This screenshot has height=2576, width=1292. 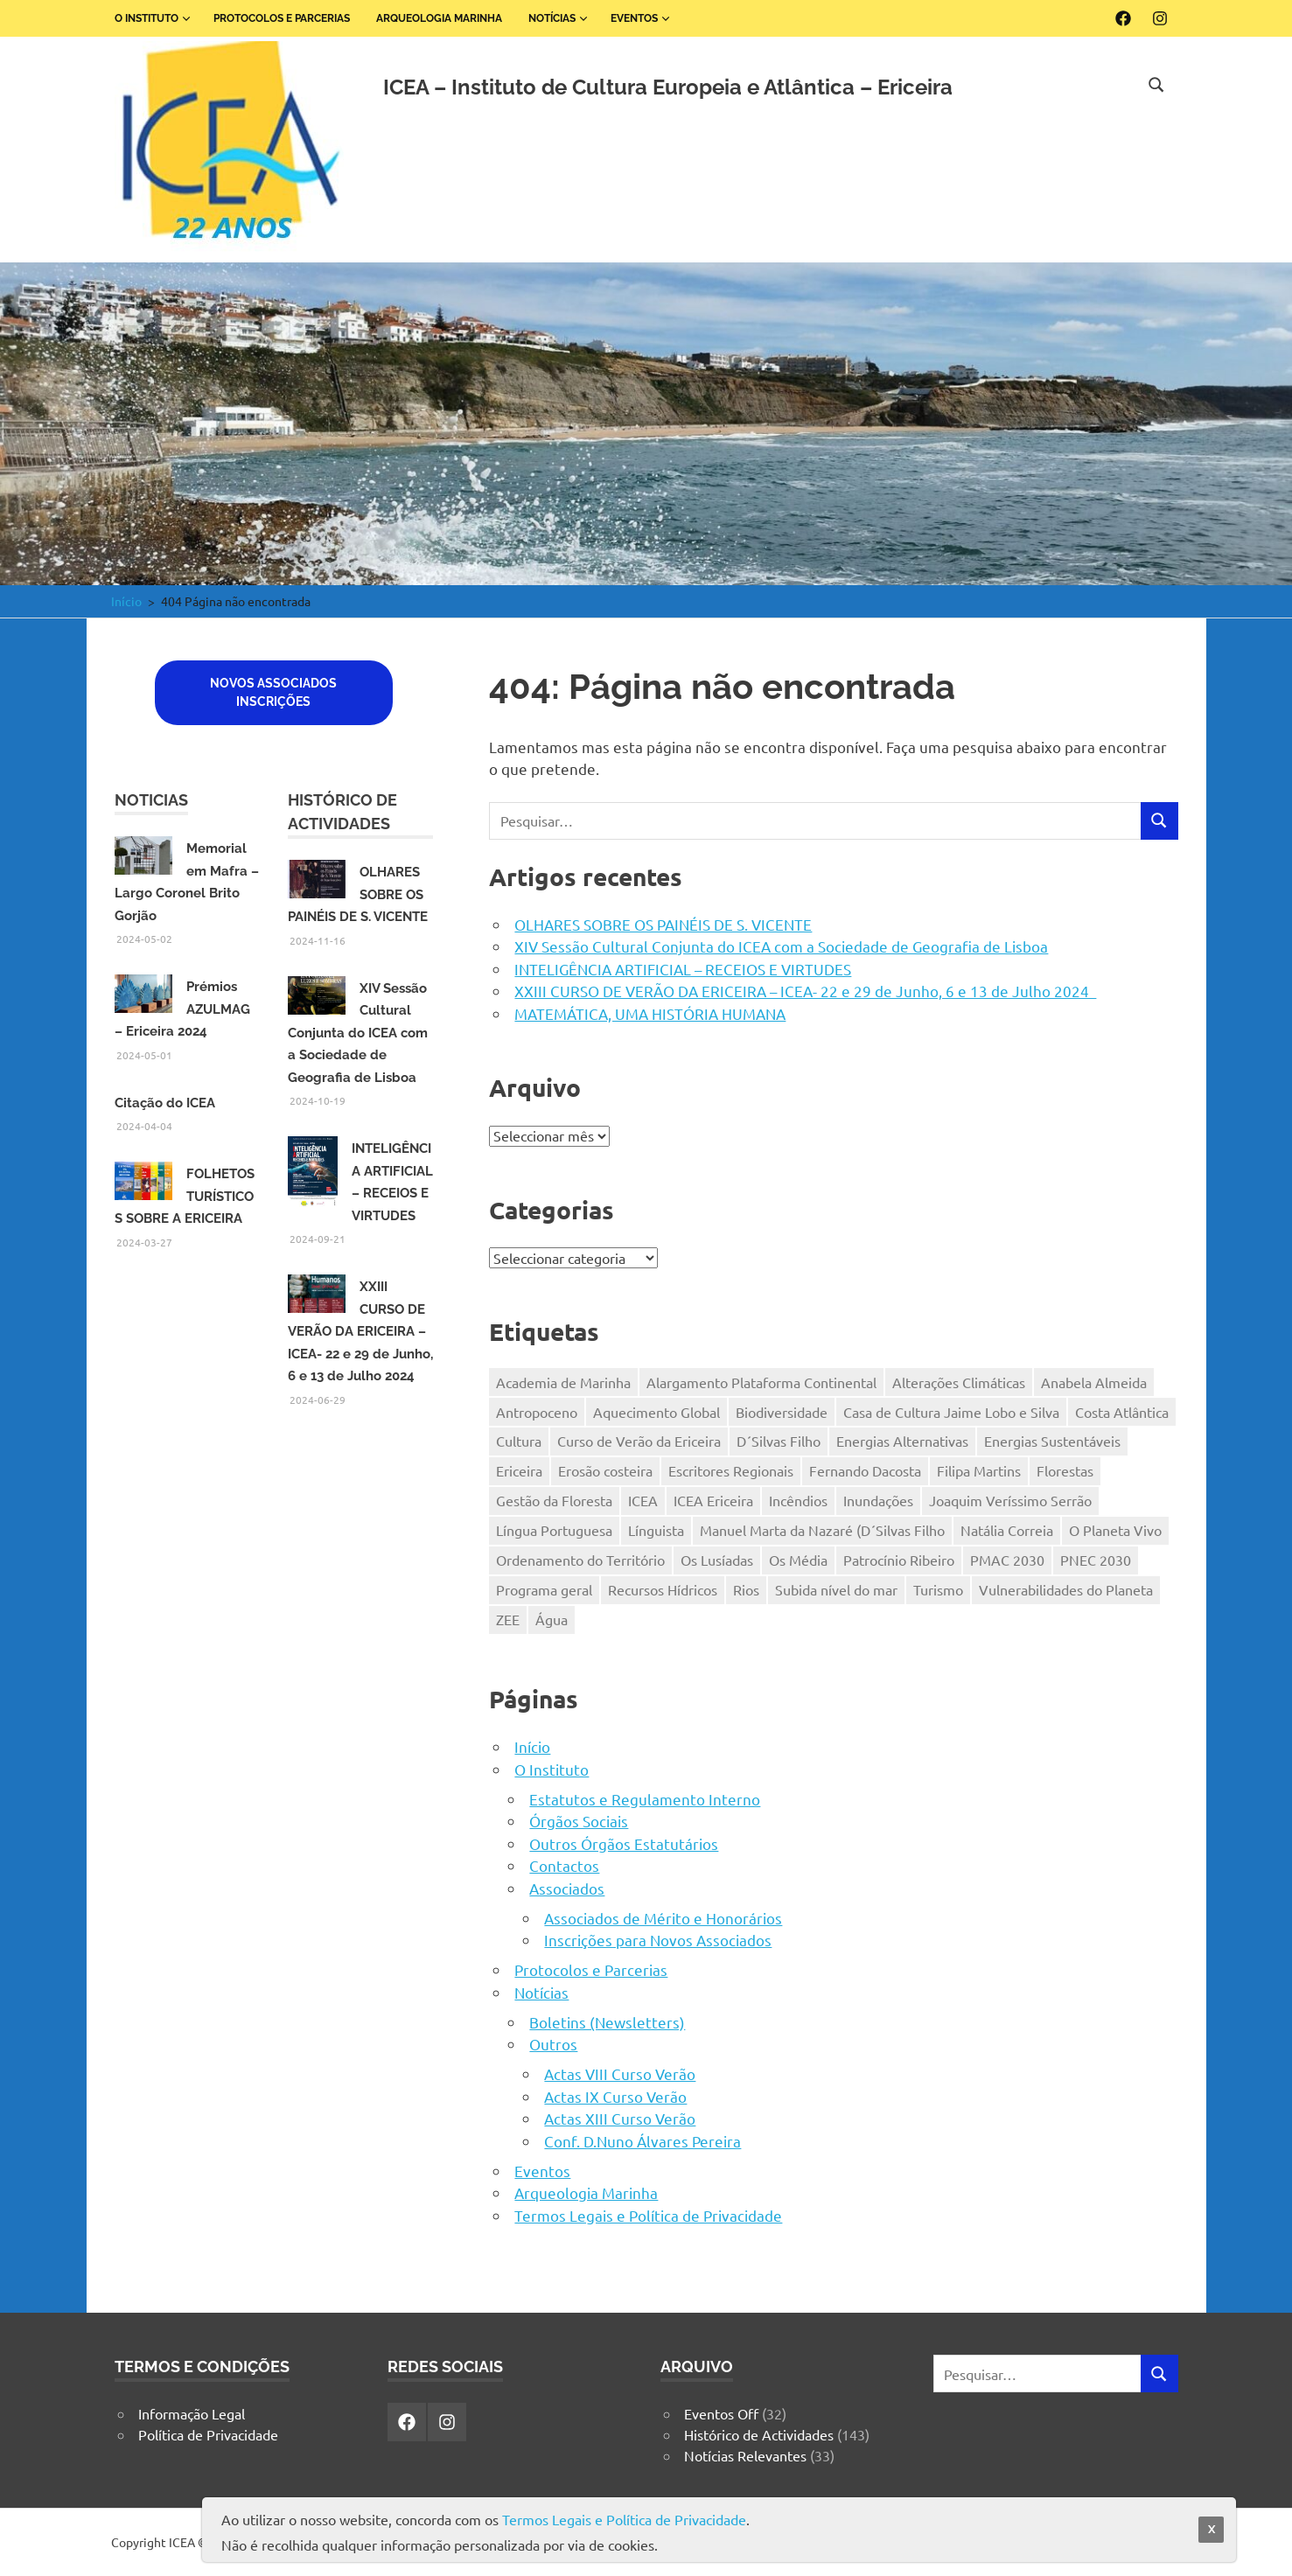 What do you see at coordinates (439, 18) in the screenshot?
I see `Arqueologia Marinha` at bounding box center [439, 18].